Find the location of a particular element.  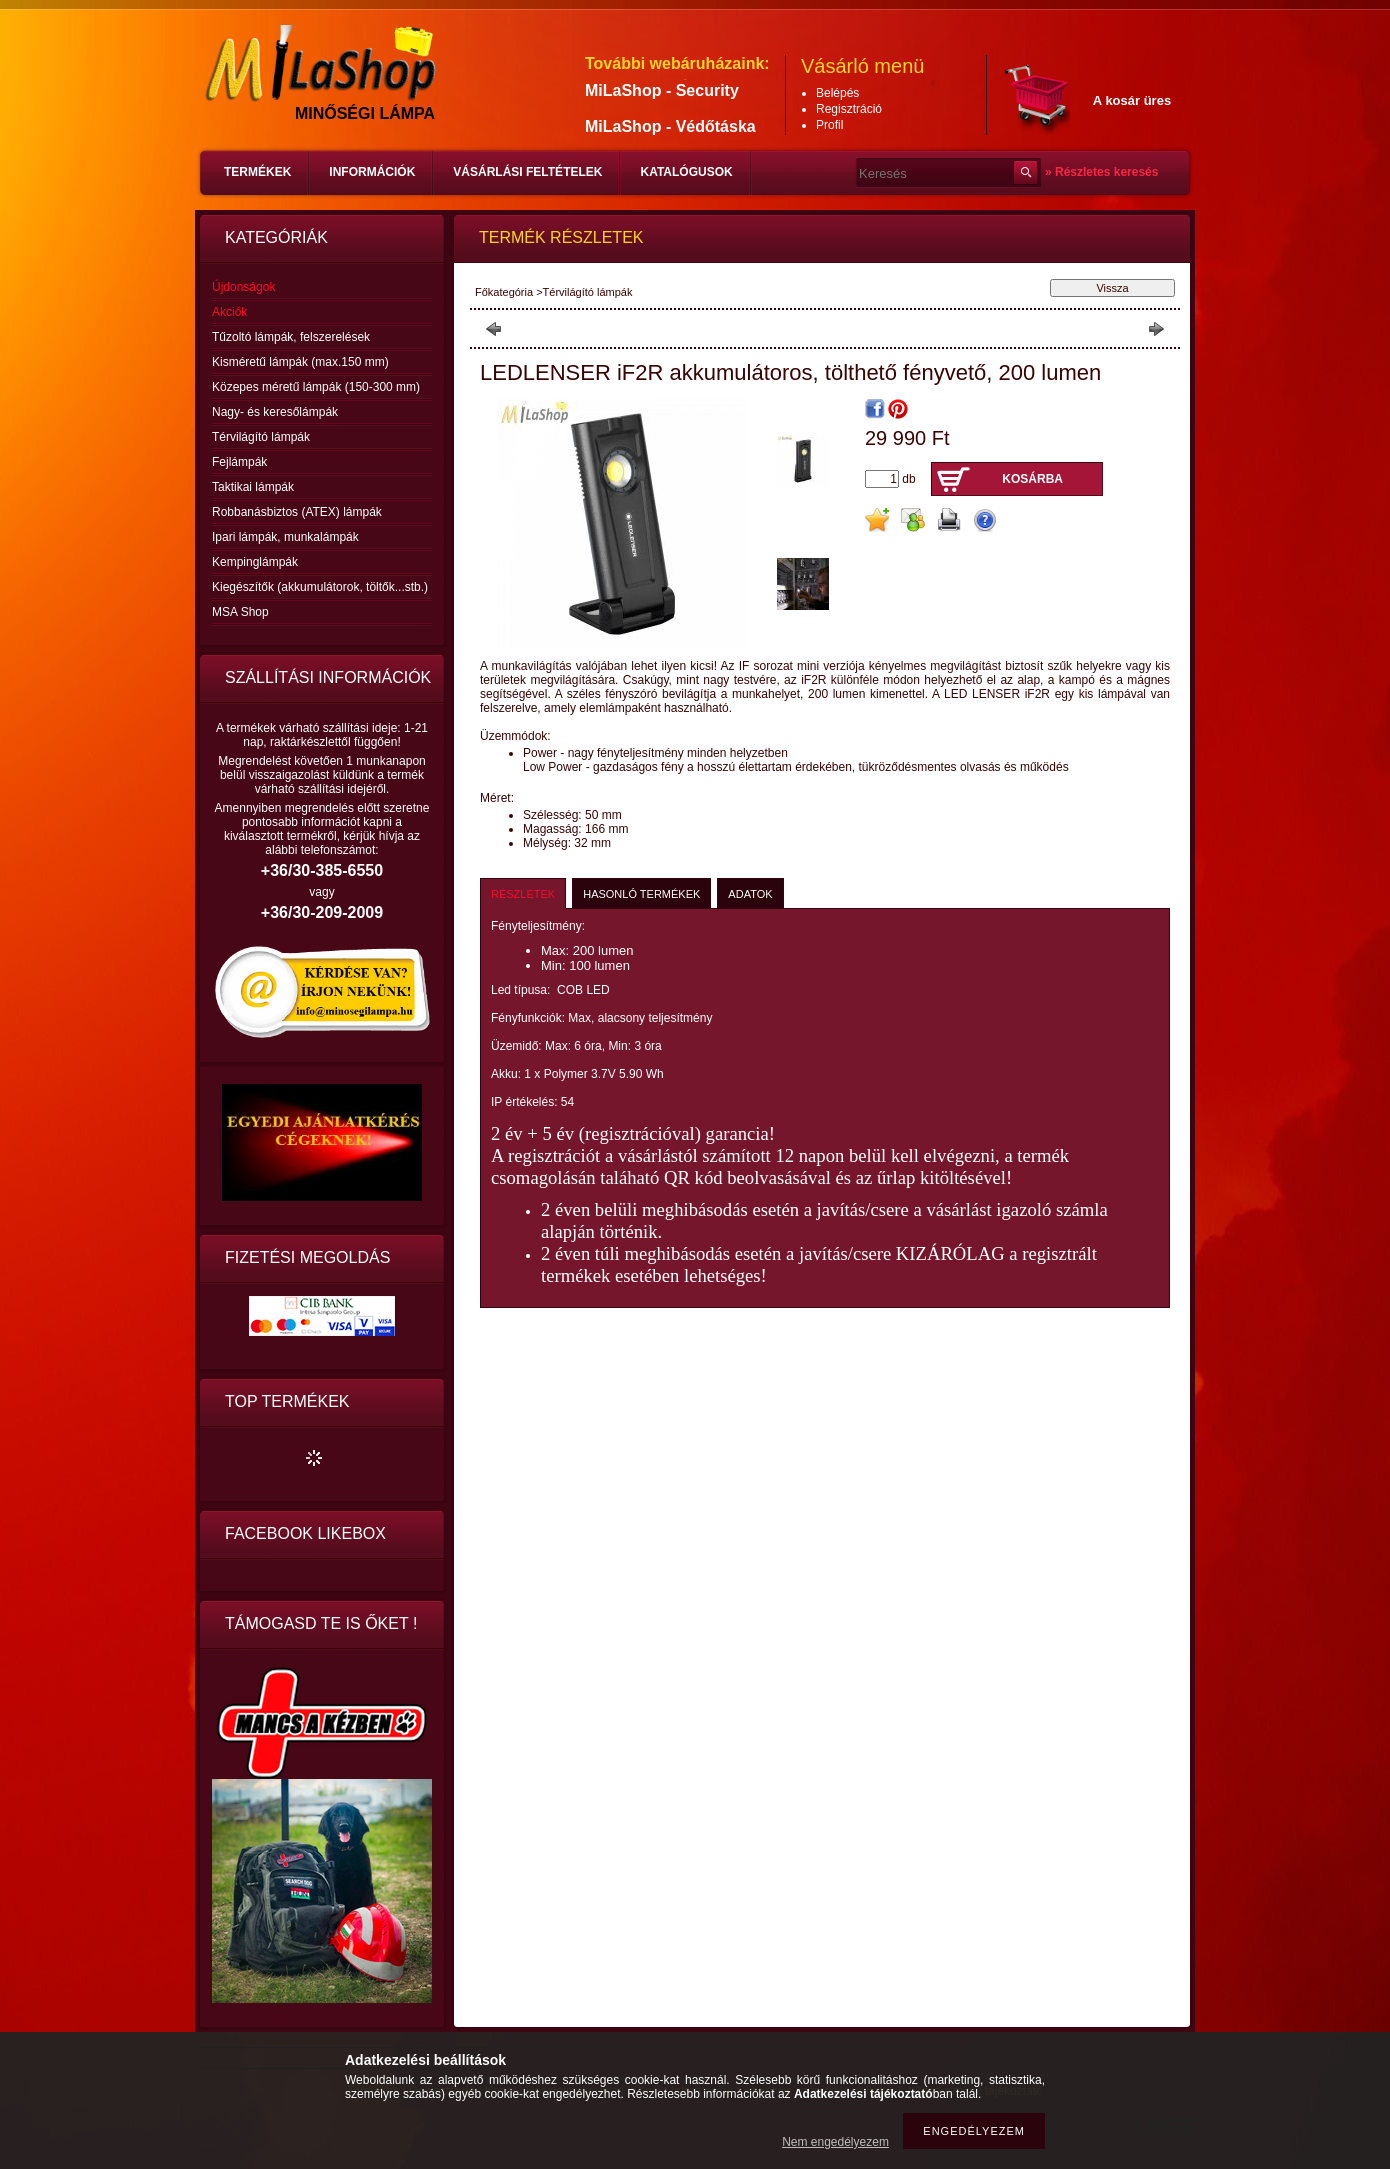

Nem engedélyezem is located at coordinates (835, 2142).